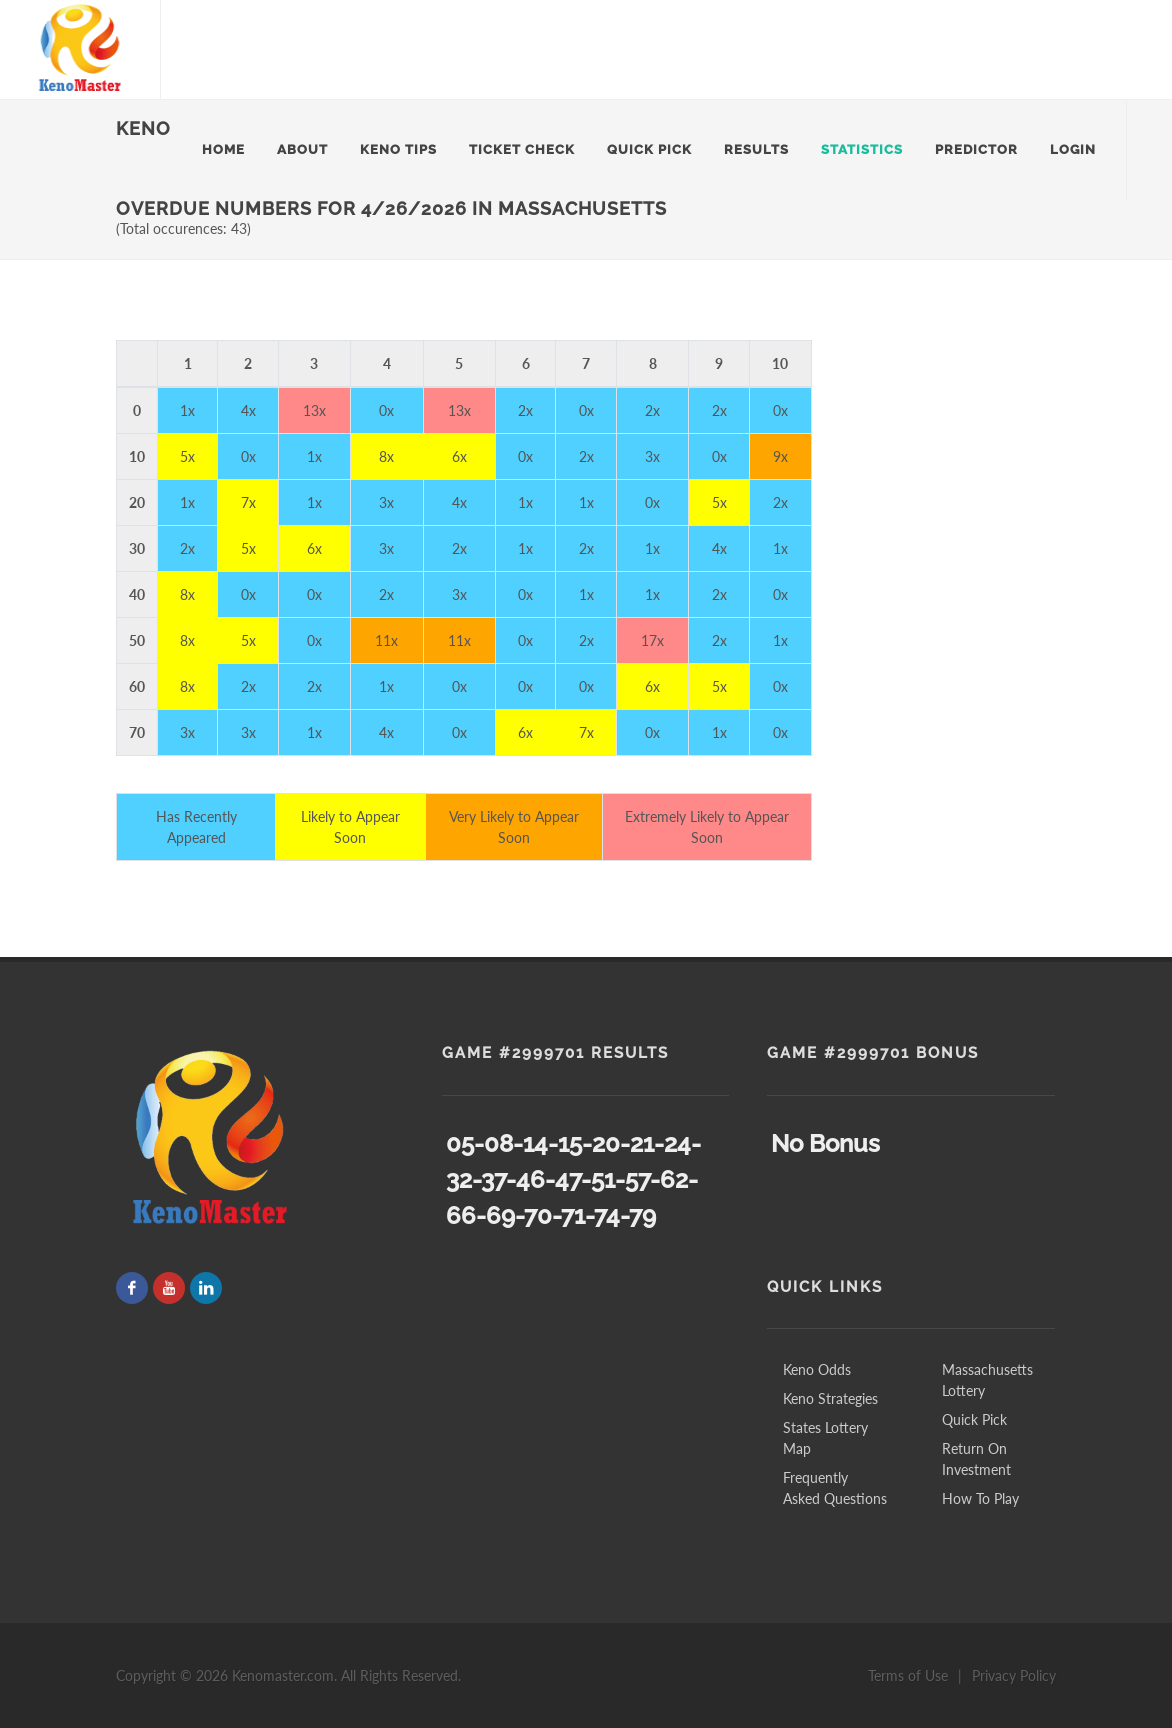 This screenshot has width=1172, height=1728. I want to click on How To Play, so click(980, 1498).